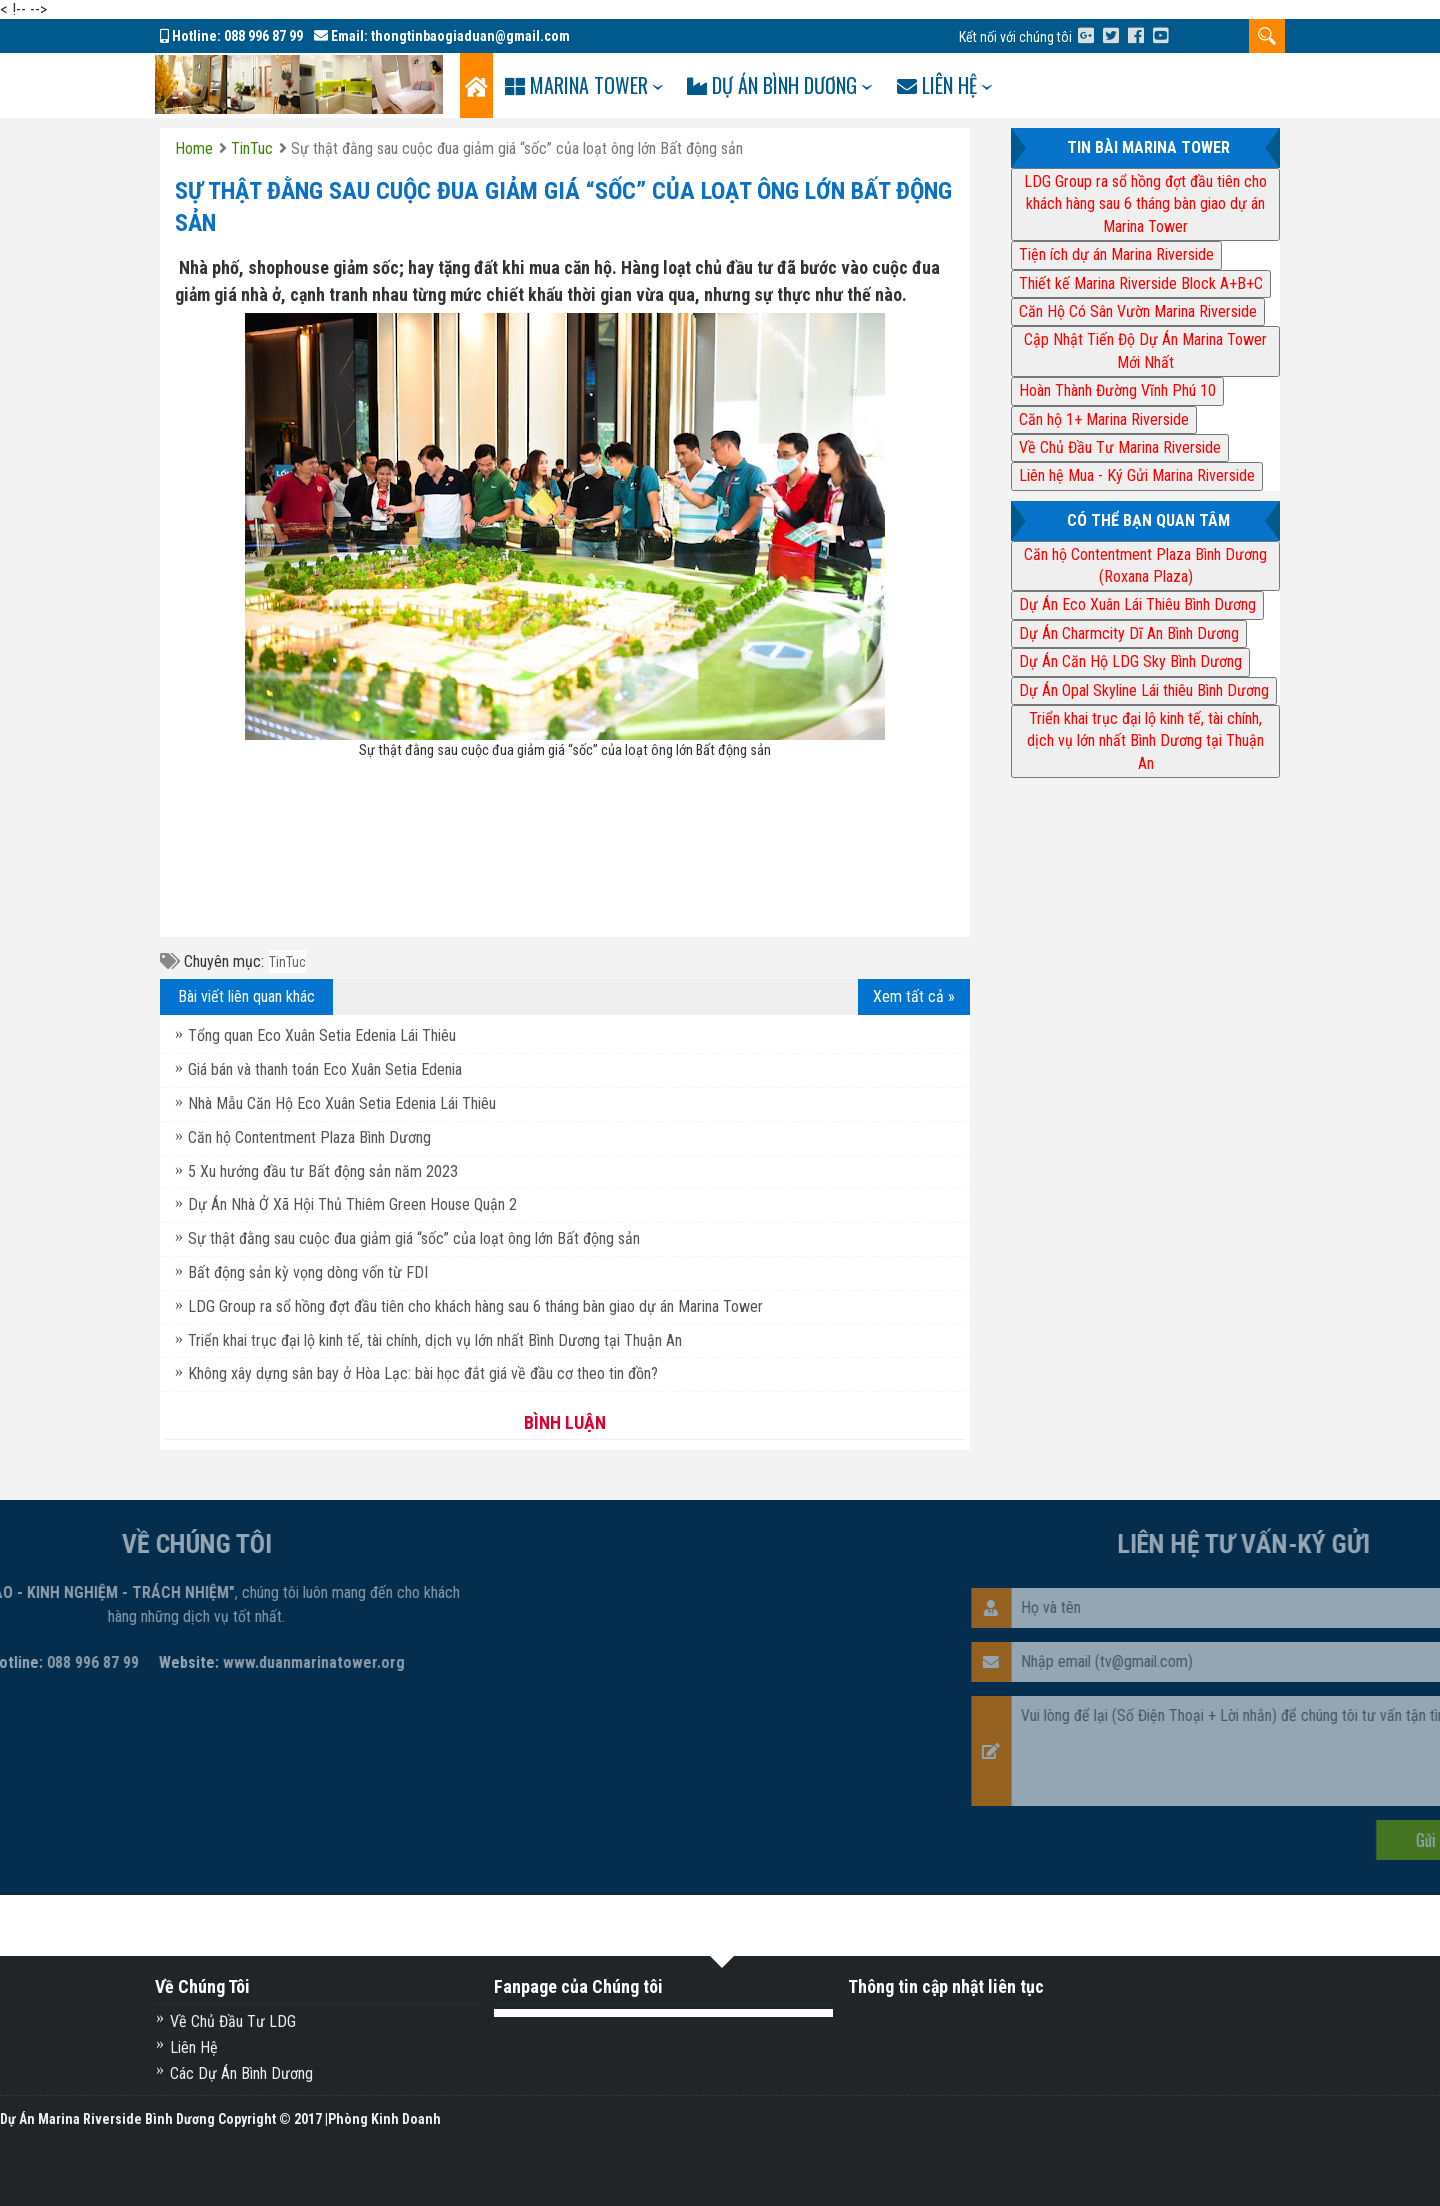 The width and height of the screenshot is (1440, 2206). I want to click on 088 996 87 99, so click(263, 36).